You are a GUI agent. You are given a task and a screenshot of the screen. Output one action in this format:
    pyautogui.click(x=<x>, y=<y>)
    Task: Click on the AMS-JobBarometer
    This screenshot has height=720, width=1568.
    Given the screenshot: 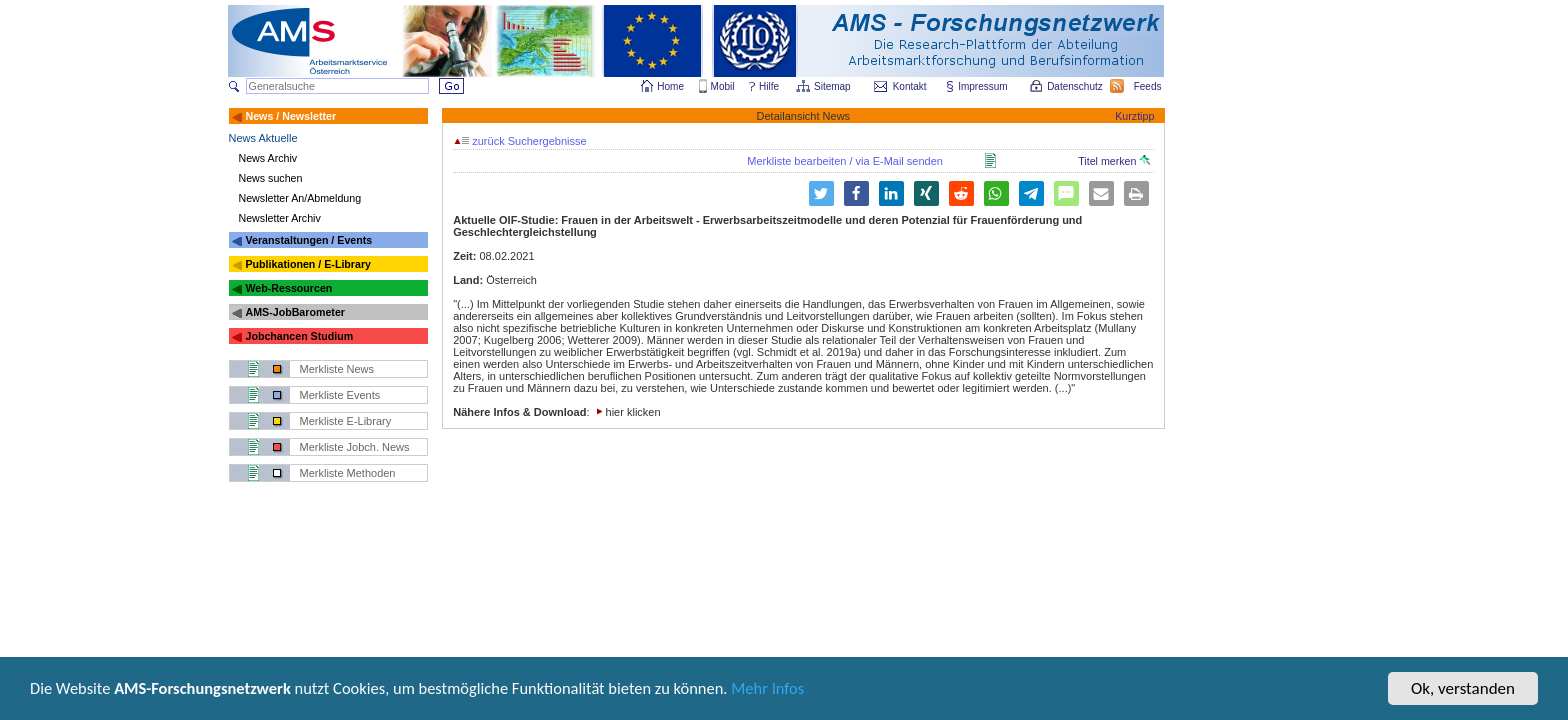 What is the action you would take?
    pyautogui.click(x=294, y=312)
    